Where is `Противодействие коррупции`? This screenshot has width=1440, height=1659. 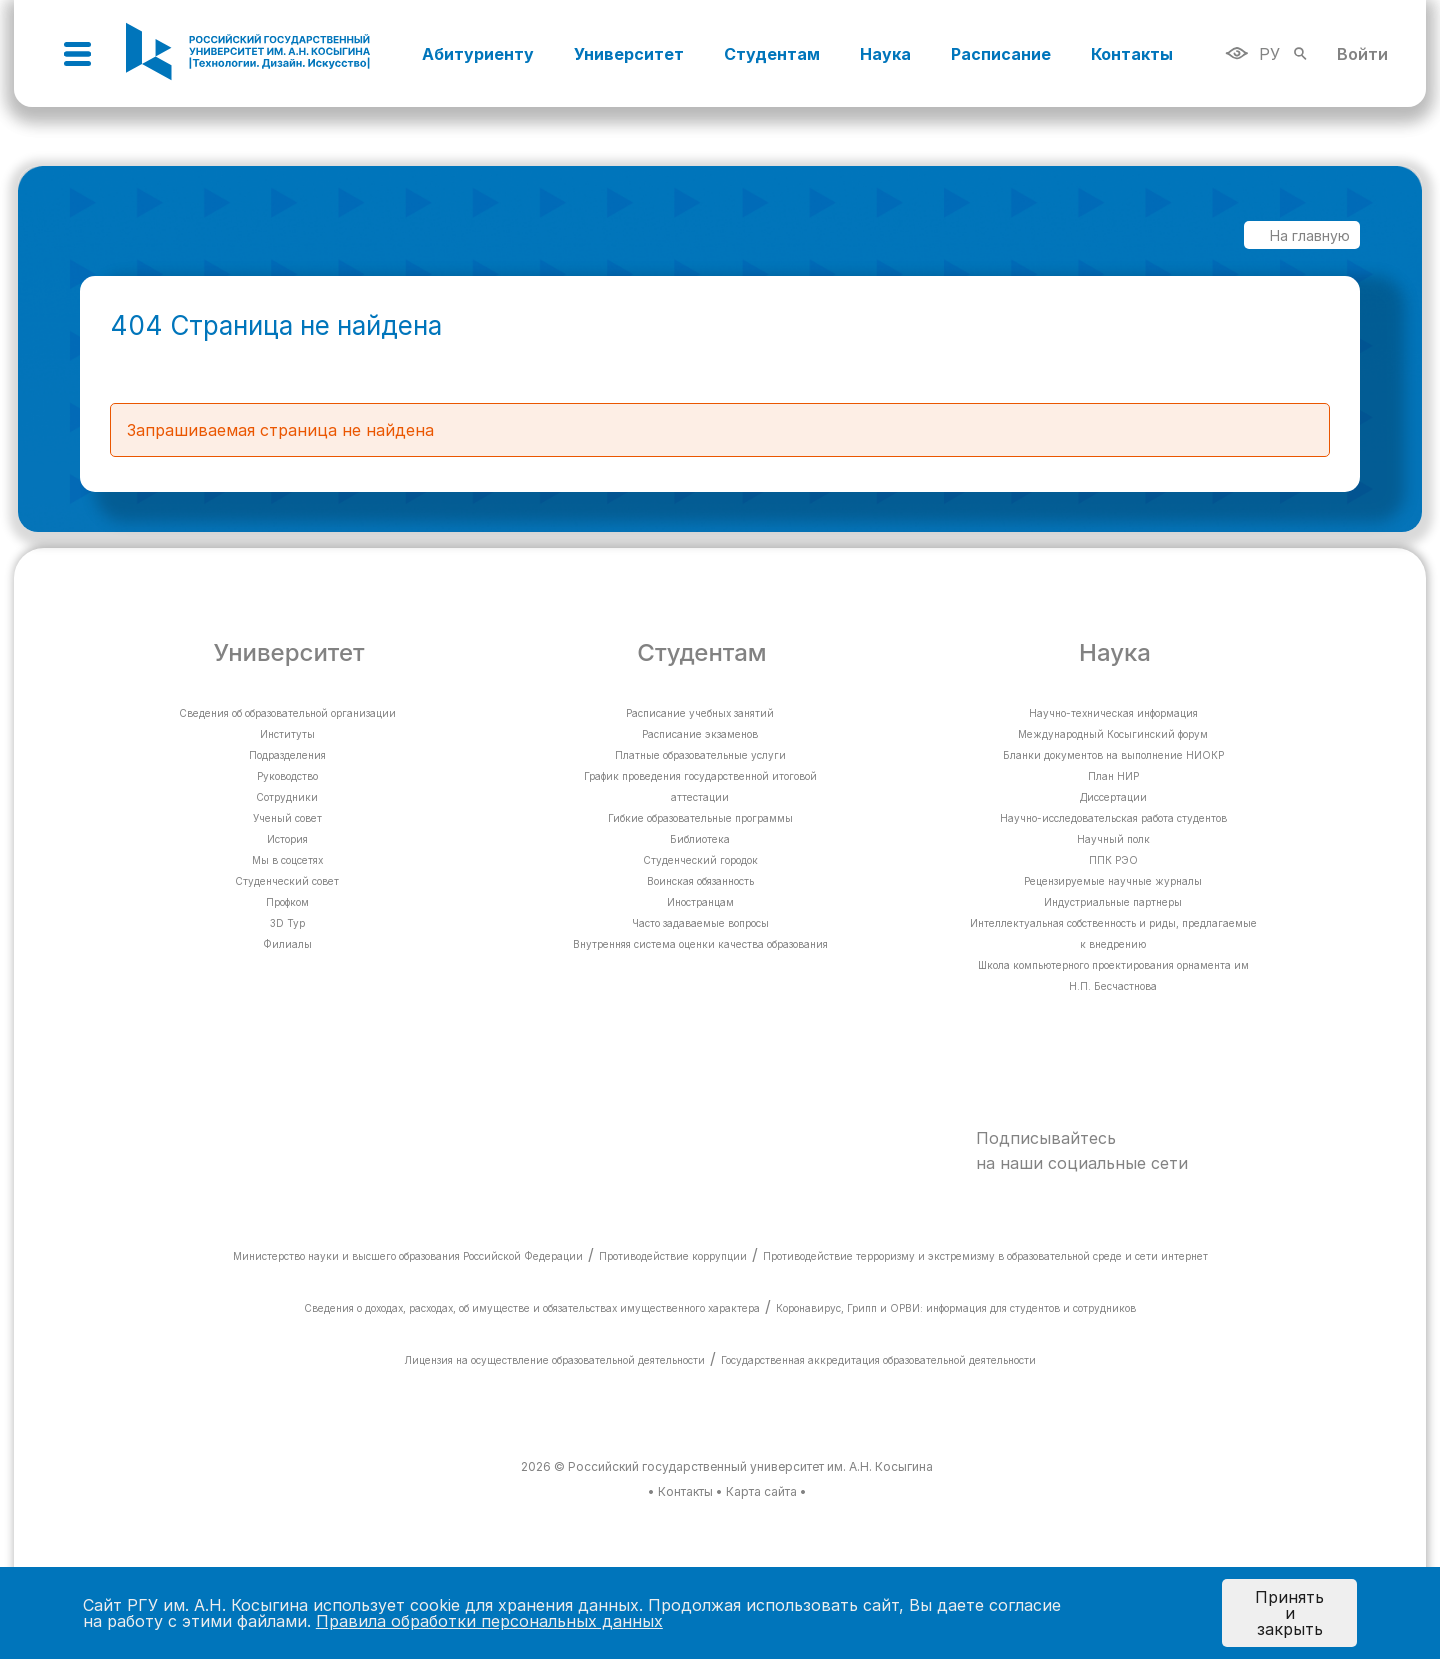 Противодействие коррупции is located at coordinates (673, 1256).